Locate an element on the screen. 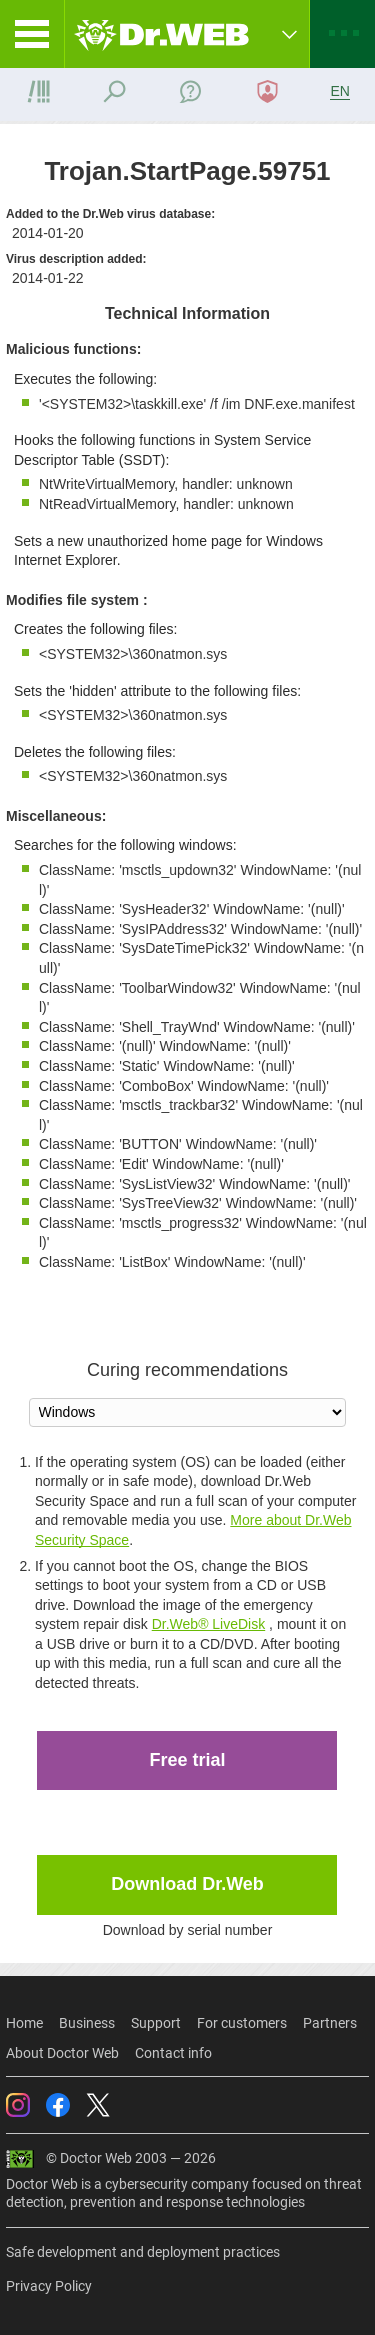 Image resolution: width=375 pixels, height=2335 pixels. Business is located at coordinates (87, 2023).